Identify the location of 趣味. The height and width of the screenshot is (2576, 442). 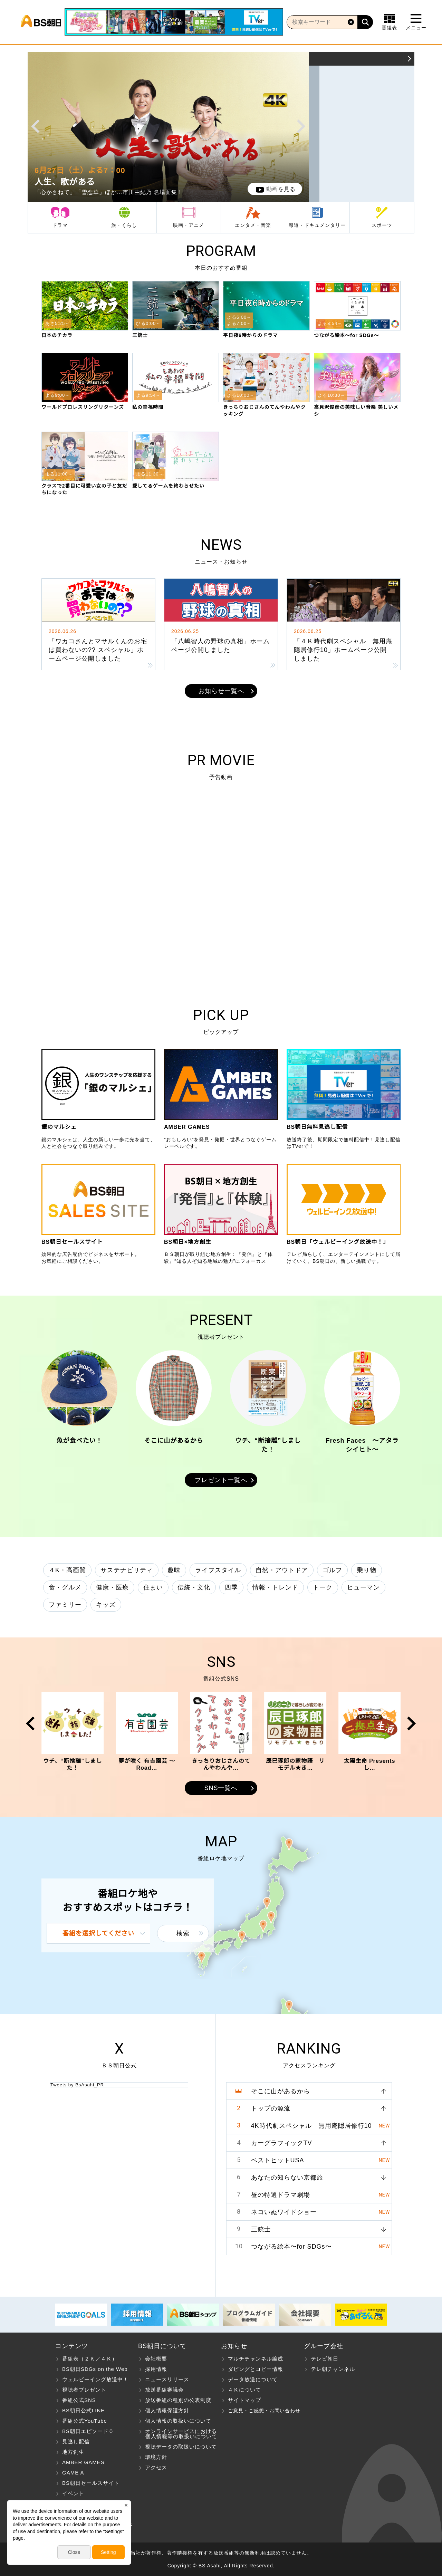
(174, 1570).